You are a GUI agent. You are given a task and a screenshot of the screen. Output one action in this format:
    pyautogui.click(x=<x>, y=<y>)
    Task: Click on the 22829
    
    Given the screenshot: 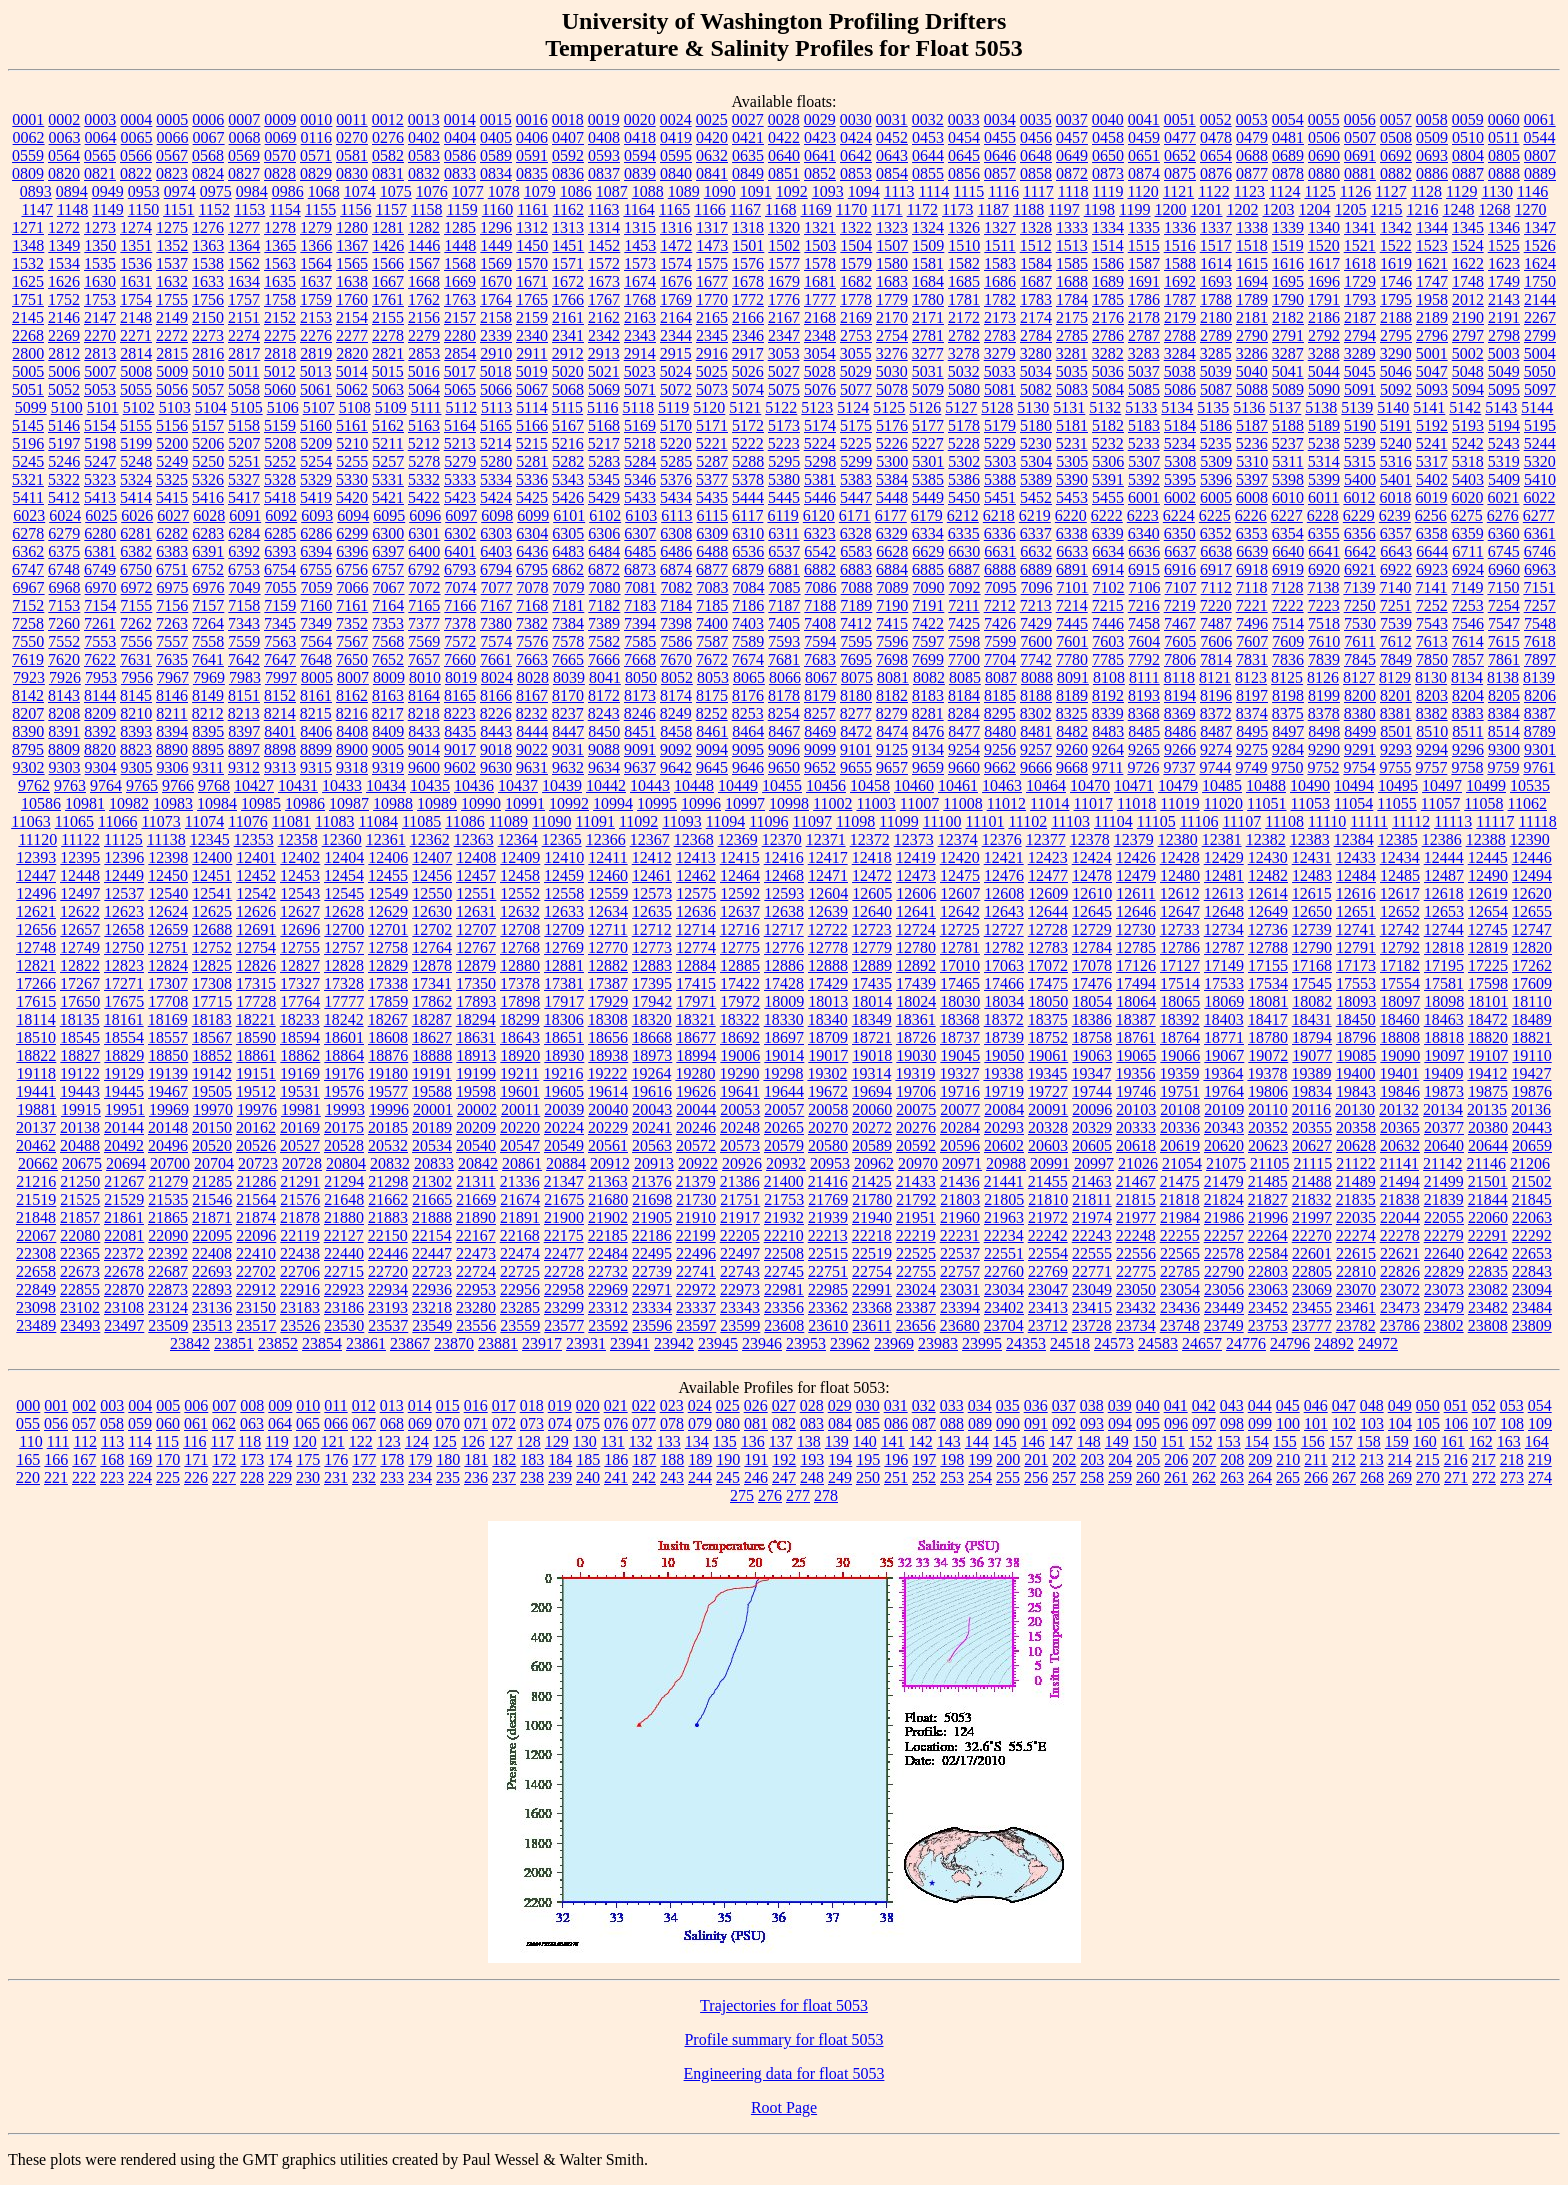 What is the action you would take?
    pyautogui.click(x=1444, y=1271)
    